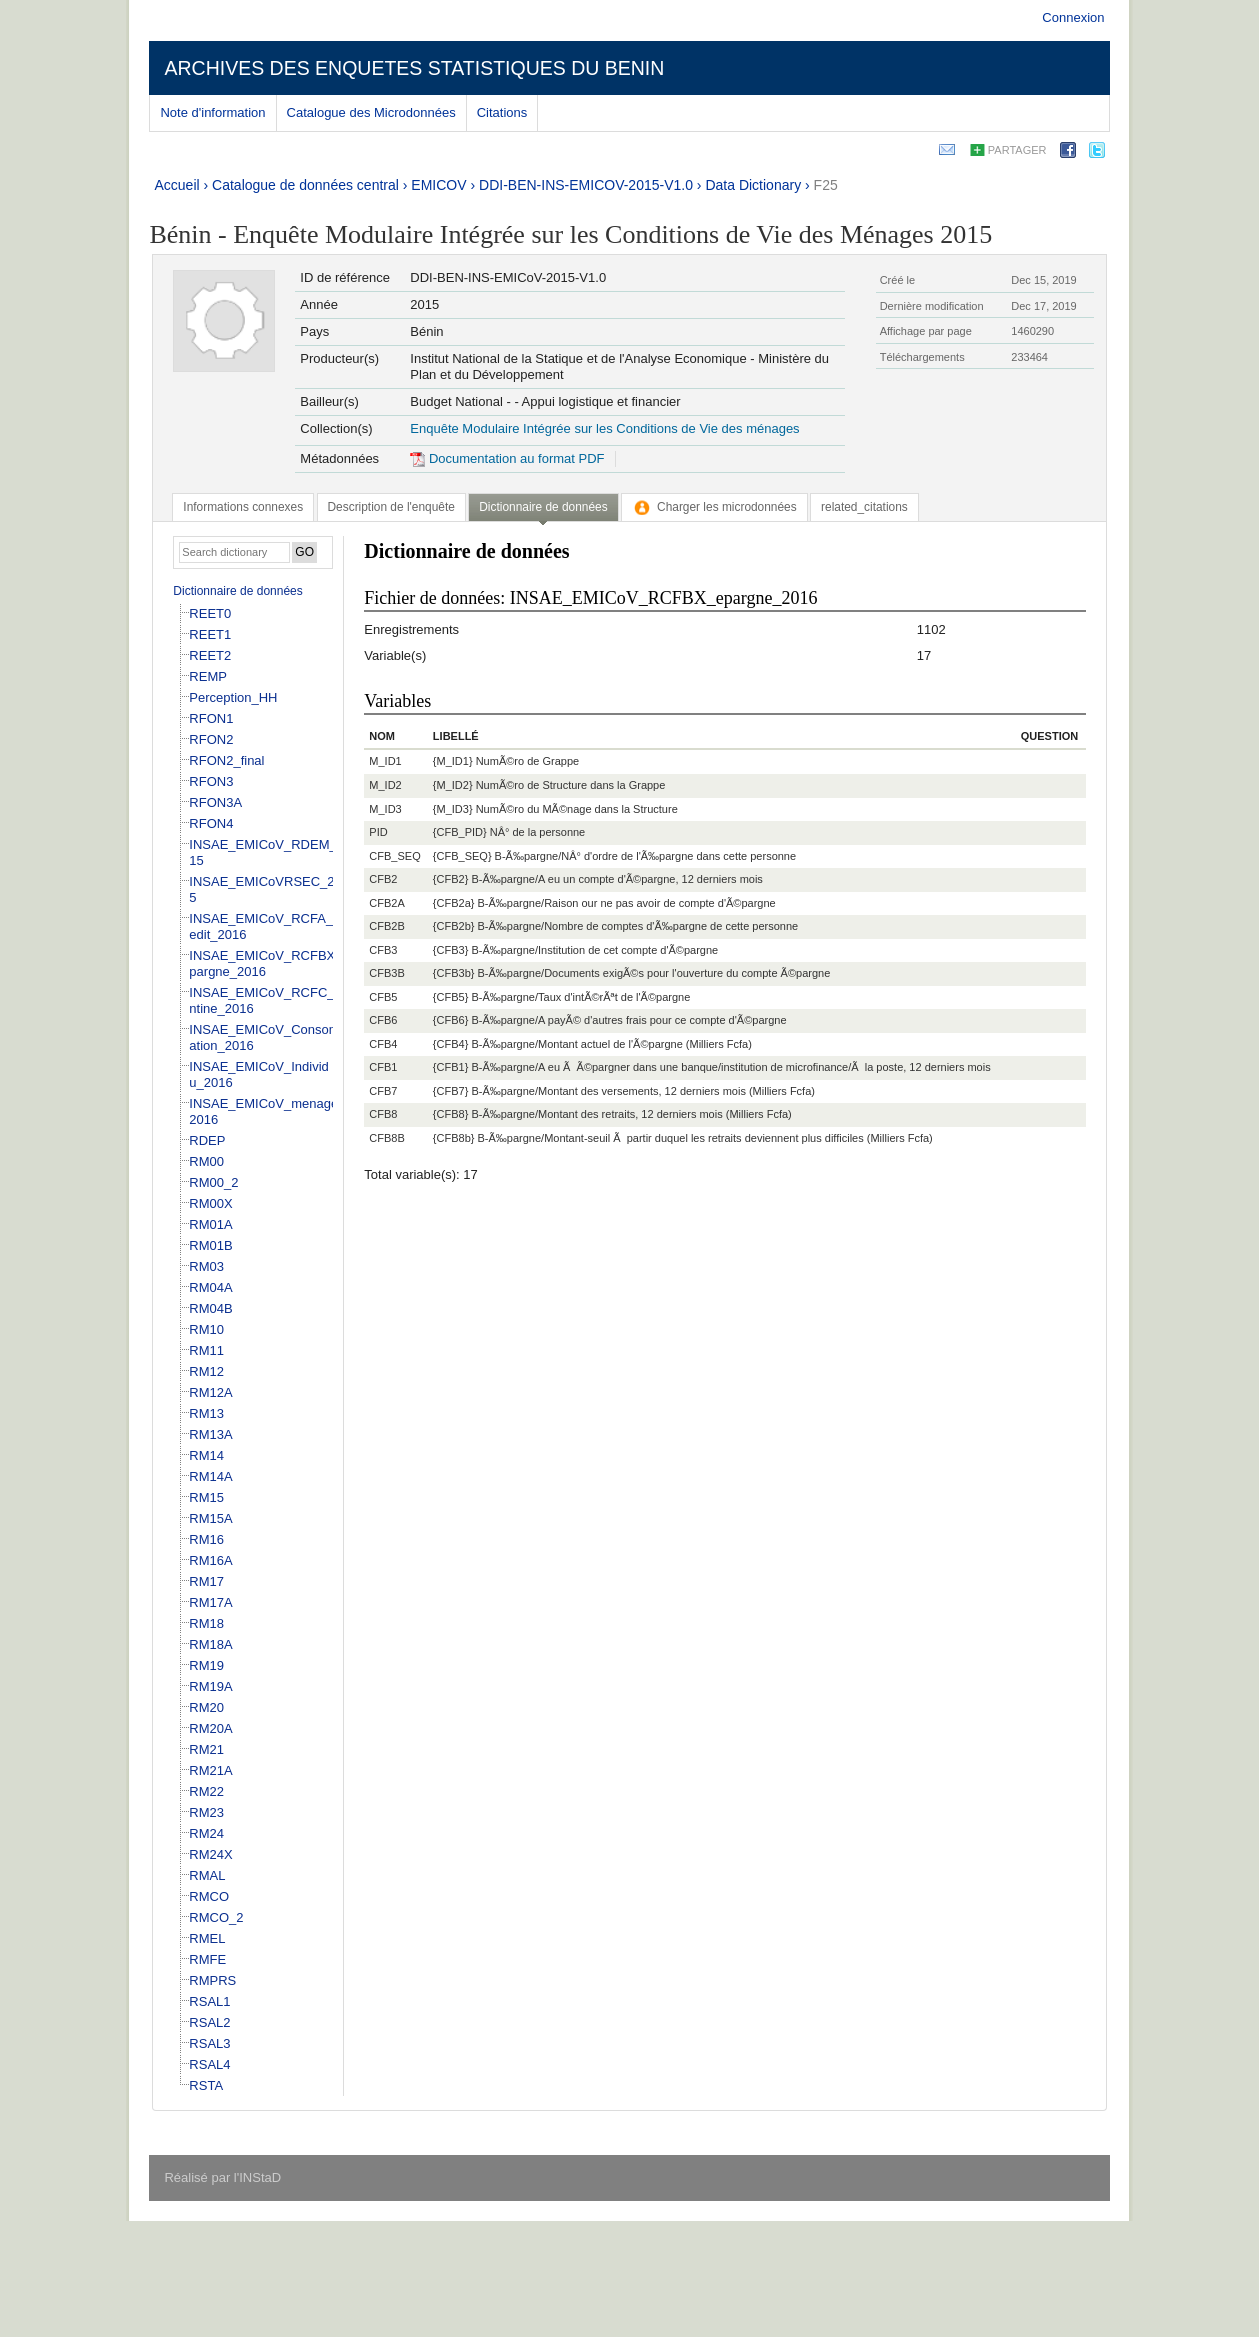  Describe the element at coordinates (209, 2064) in the screenshot. I see `RSAL4` at that location.